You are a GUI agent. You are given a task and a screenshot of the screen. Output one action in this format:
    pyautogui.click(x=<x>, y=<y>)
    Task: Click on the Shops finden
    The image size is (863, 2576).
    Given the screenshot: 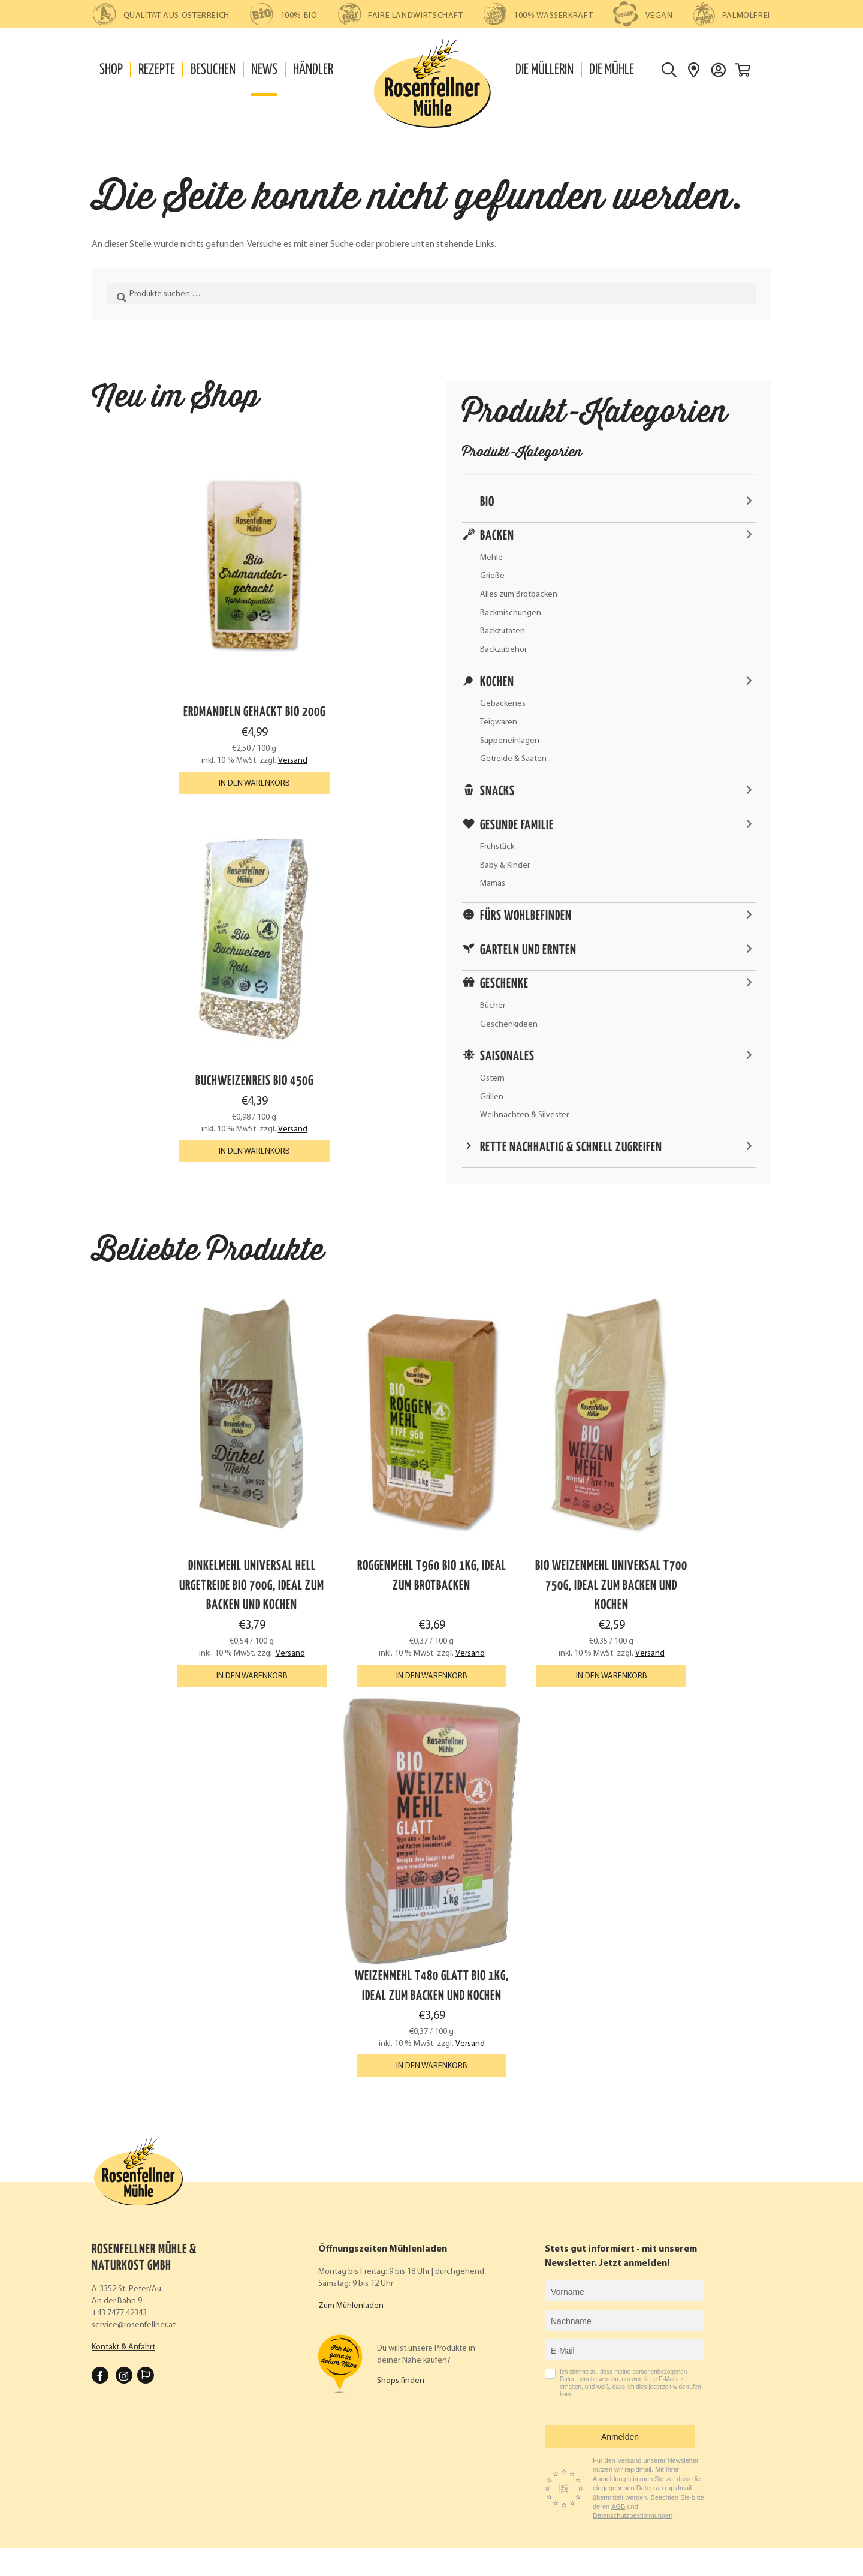 What is the action you would take?
    pyautogui.click(x=400, y=2380)
    